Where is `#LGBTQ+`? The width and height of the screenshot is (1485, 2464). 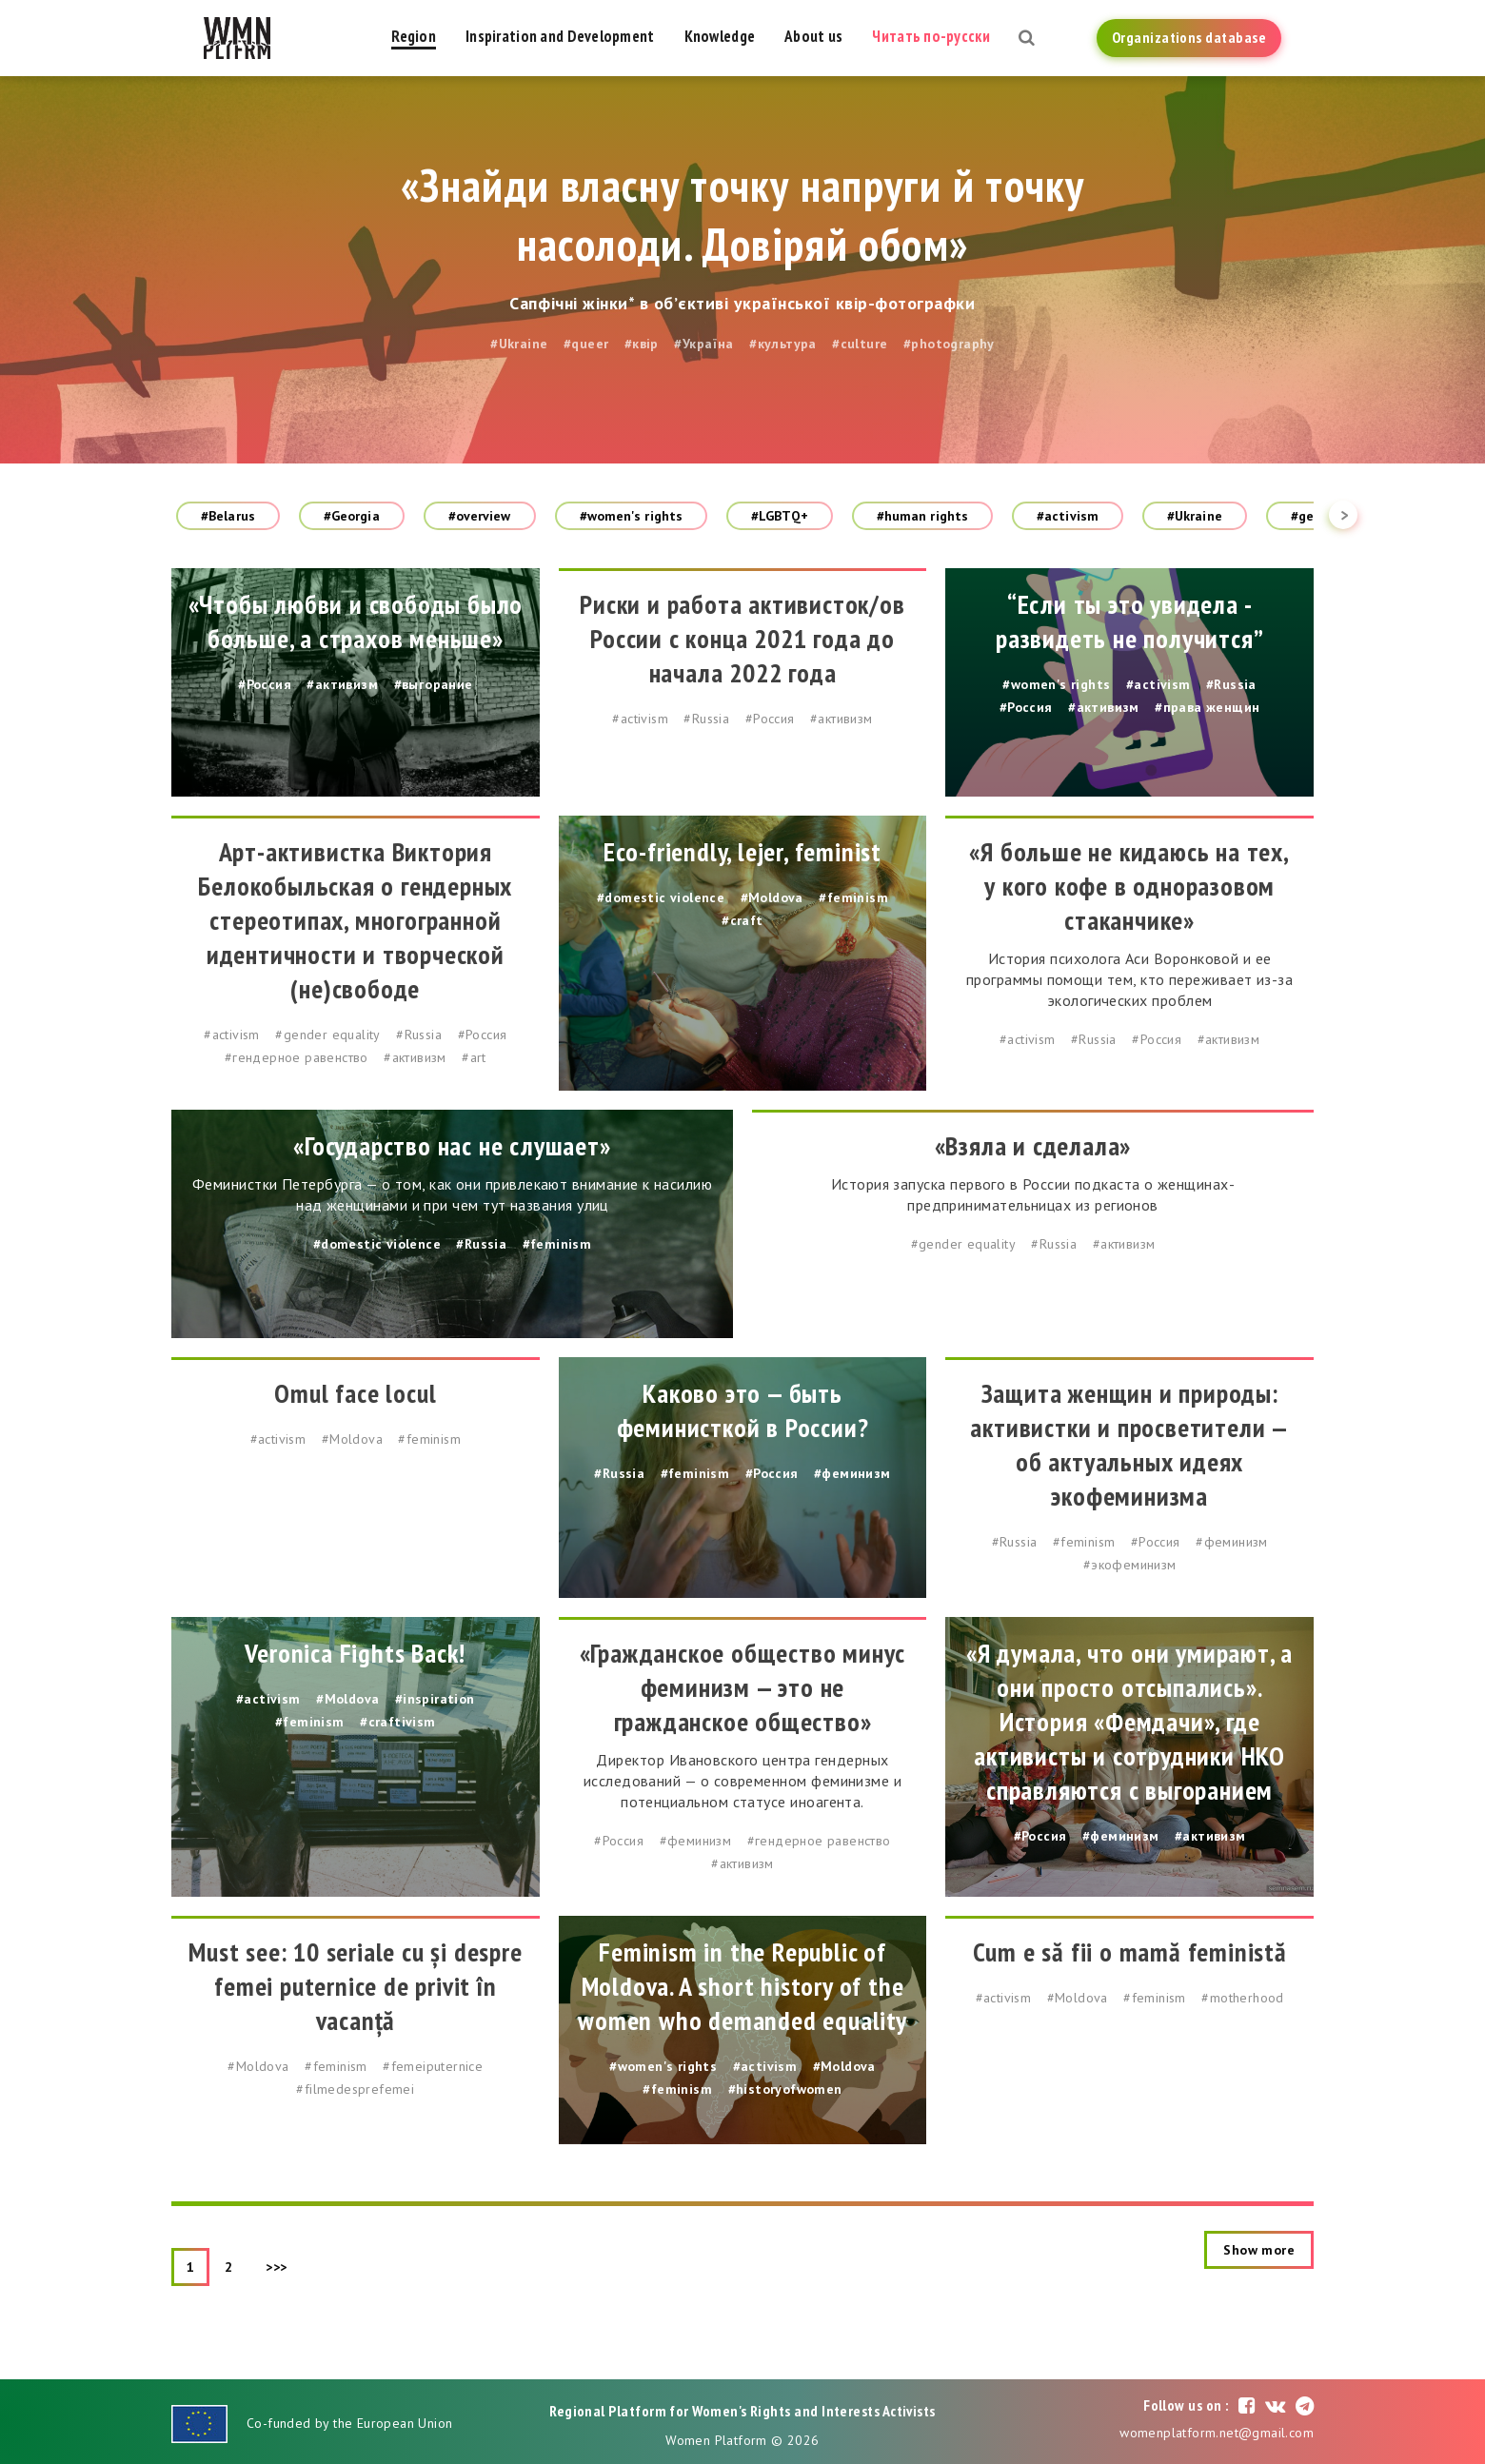
#LGBTQ+ is located at coordinates (779, 515).